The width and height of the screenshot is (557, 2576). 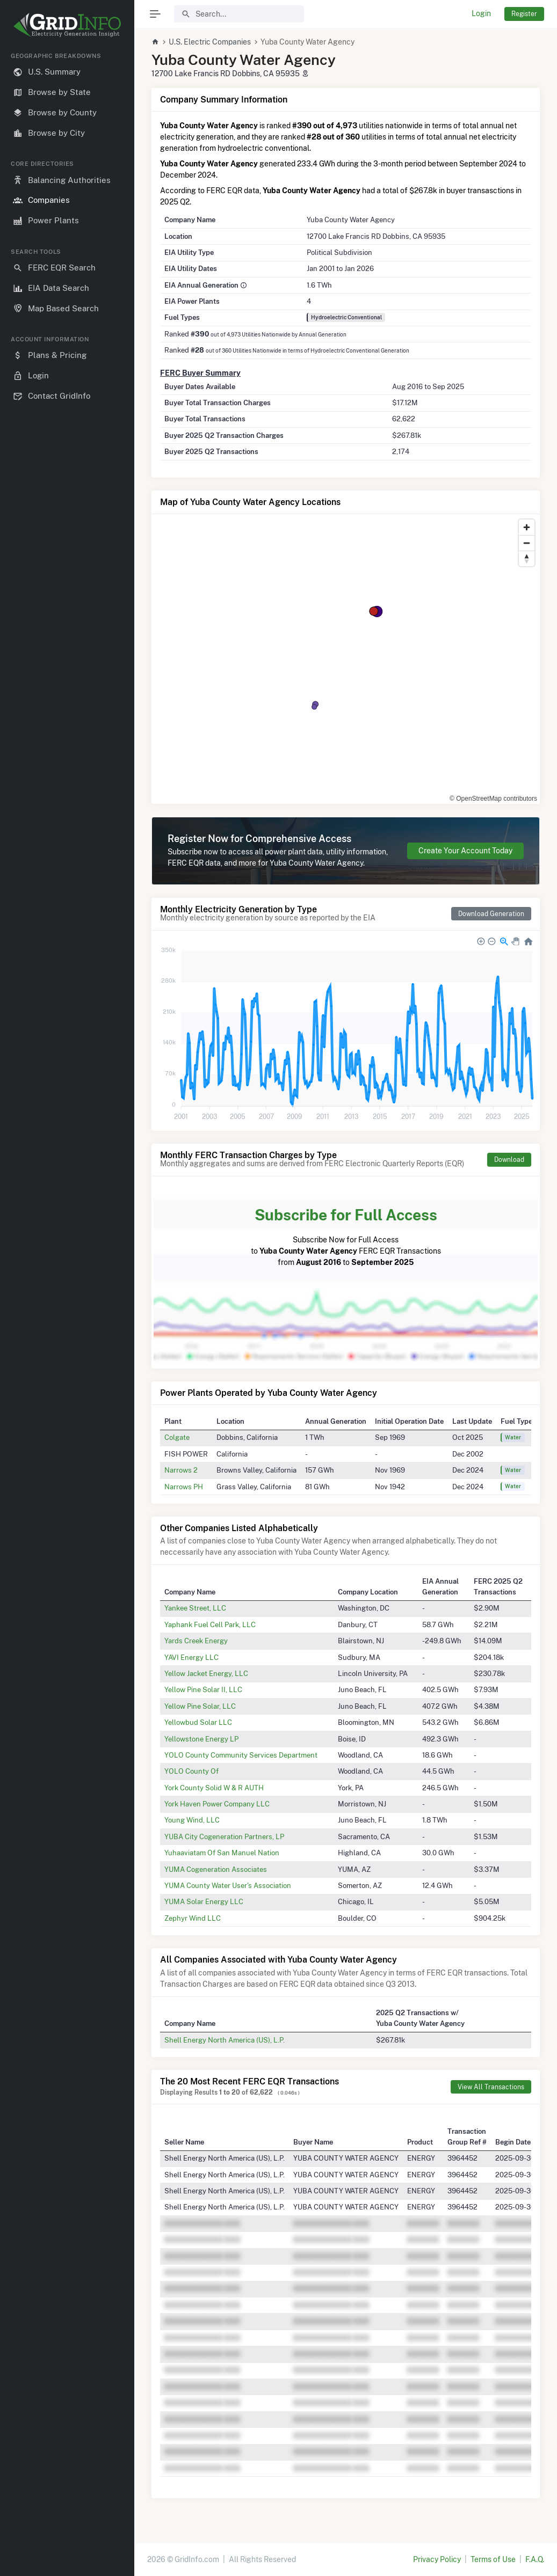 What do you see at coordinates (192, 1918) in the screenshot?
I see `Zephyr Wind LLC` at bounding box center [192, 1918].